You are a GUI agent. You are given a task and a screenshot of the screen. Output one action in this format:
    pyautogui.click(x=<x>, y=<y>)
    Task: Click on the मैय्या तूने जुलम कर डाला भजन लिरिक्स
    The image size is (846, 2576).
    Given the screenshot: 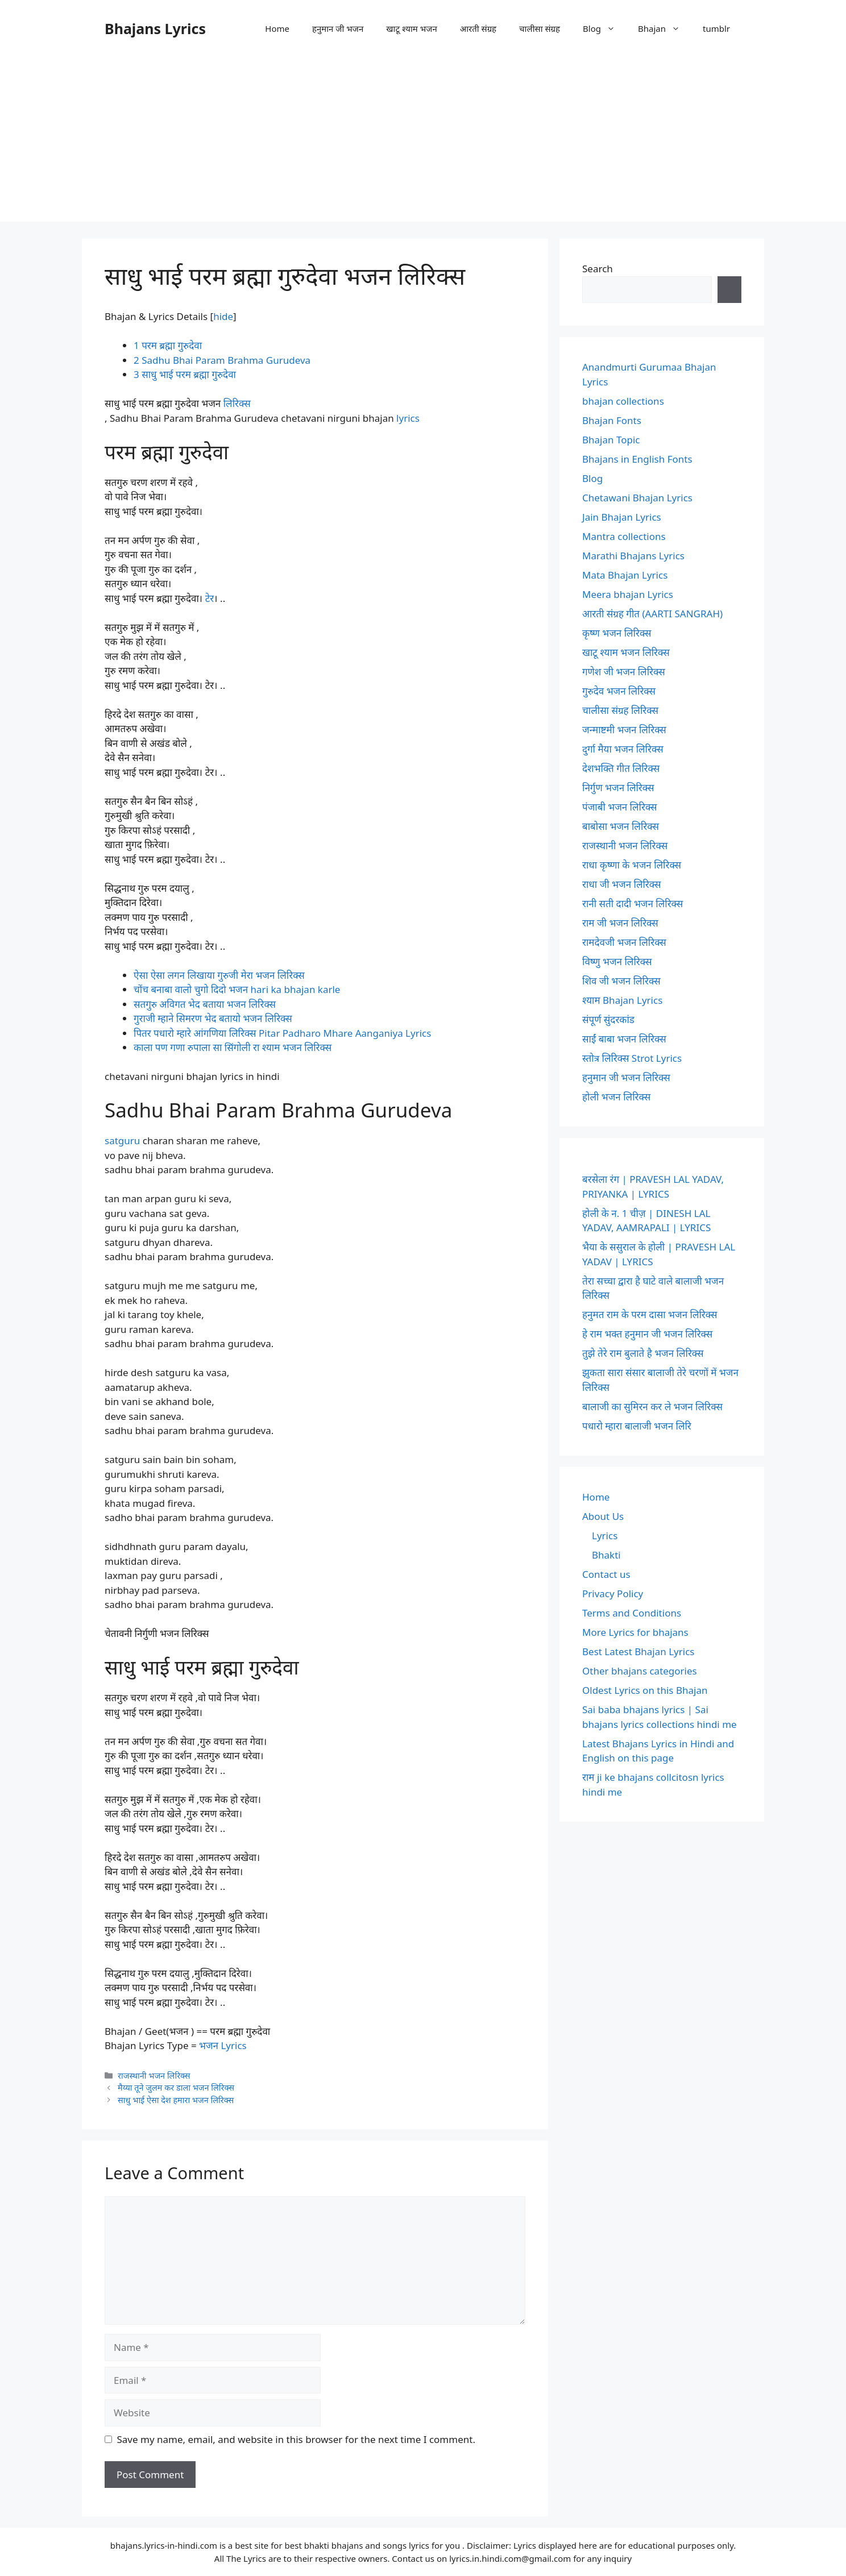 What is the action you would take?
    pyautogui.click(x=176, y=2087)
    